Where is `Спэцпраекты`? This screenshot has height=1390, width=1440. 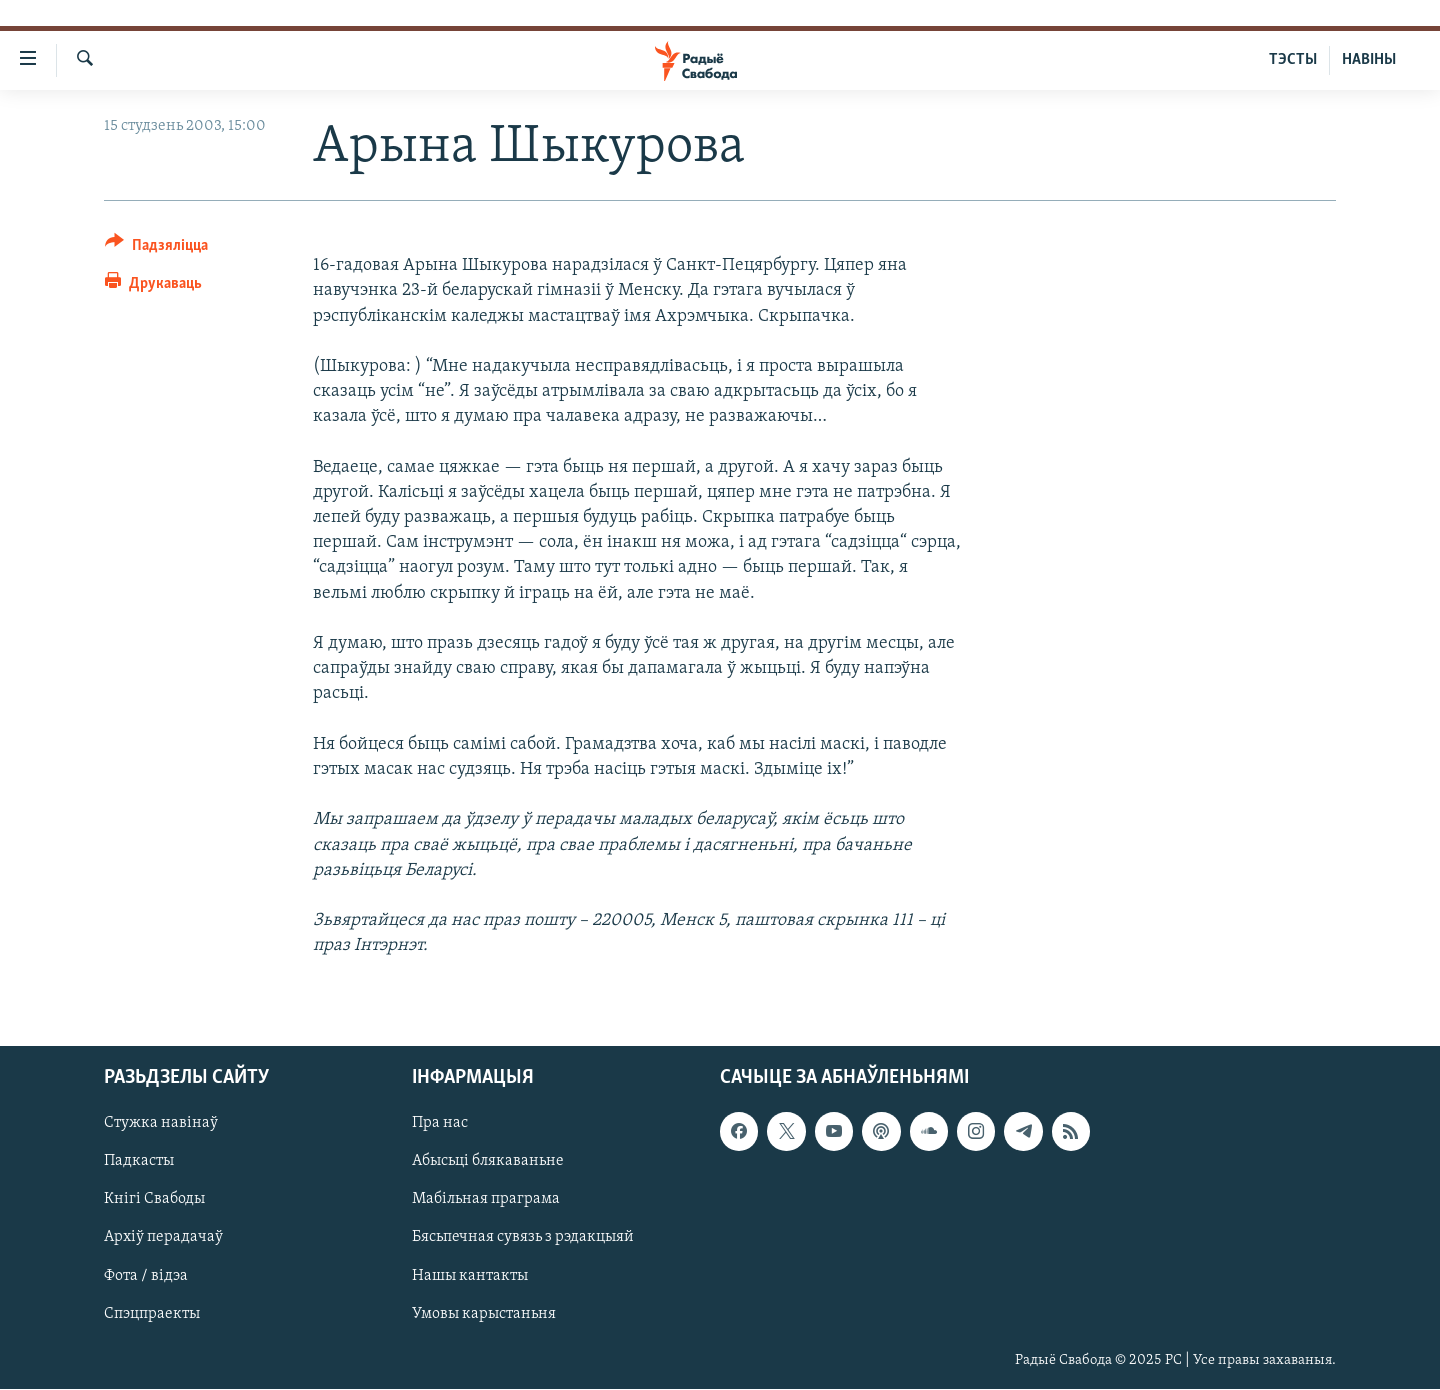 Спэцпраекты is located at coordinates (152, 1314).